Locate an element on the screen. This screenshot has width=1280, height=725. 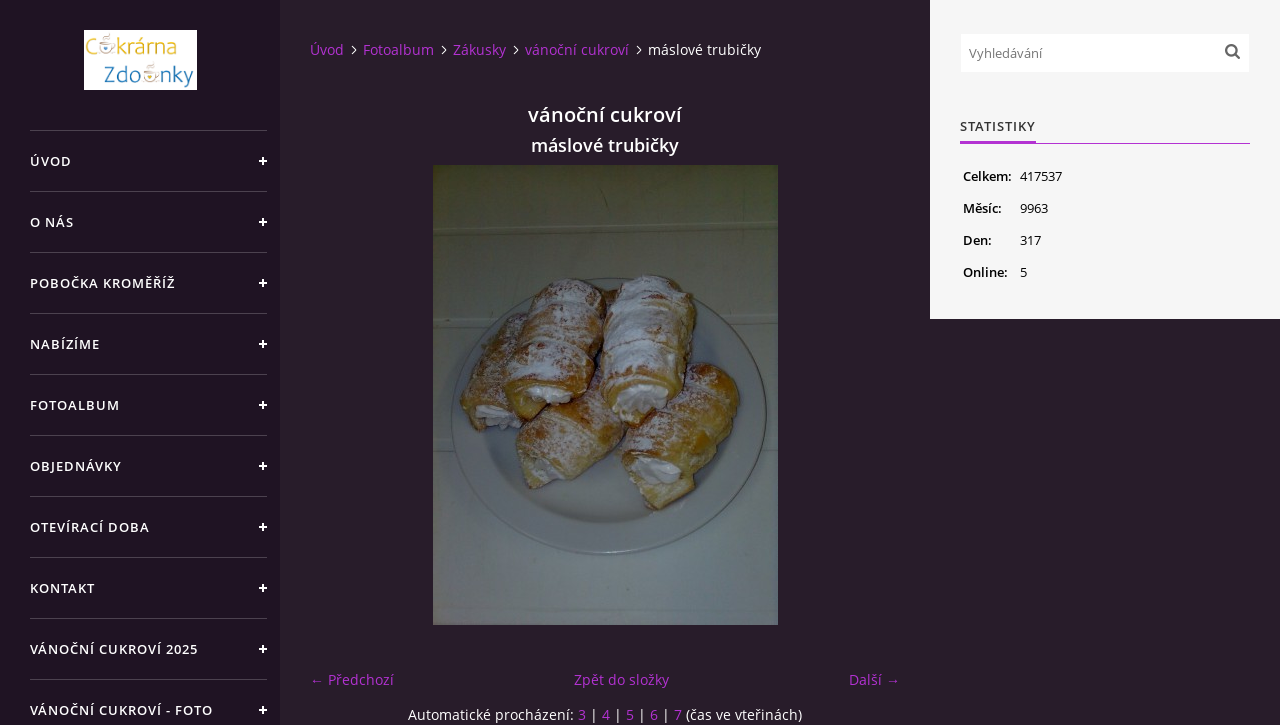
Otevírací doba is located at coordinates (90, 527).